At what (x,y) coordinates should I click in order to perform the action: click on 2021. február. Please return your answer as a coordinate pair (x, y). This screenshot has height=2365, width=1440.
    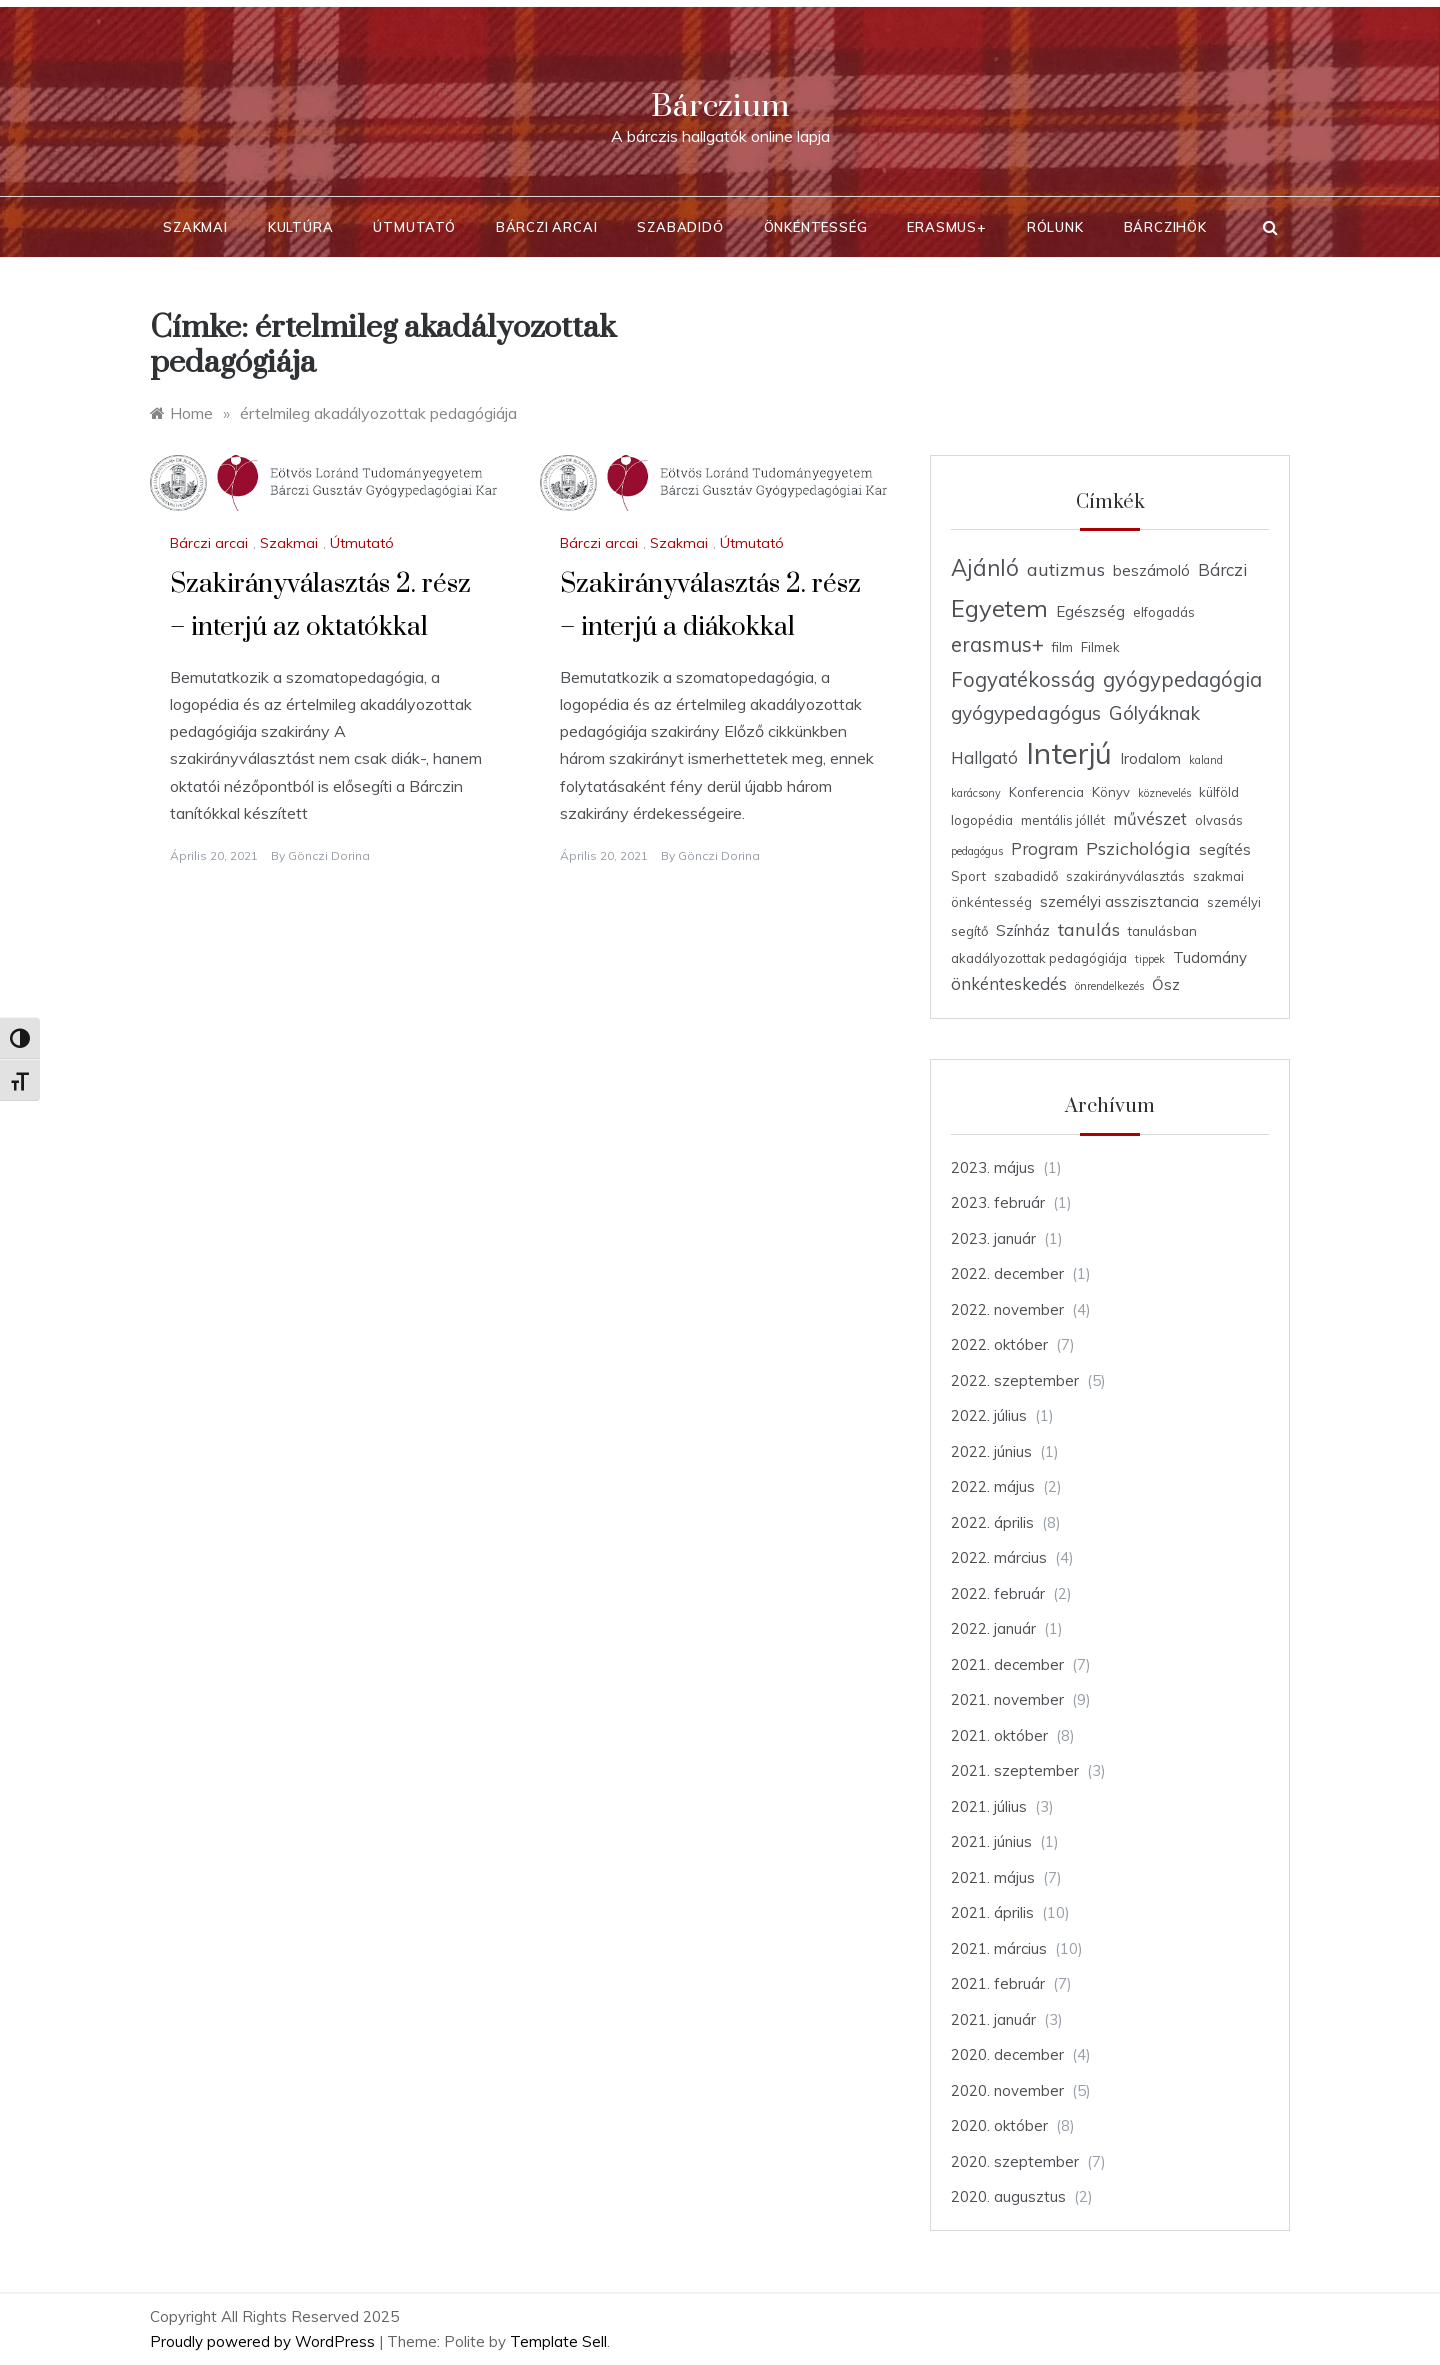
    Looking at the image, I should click on (998, 1983).